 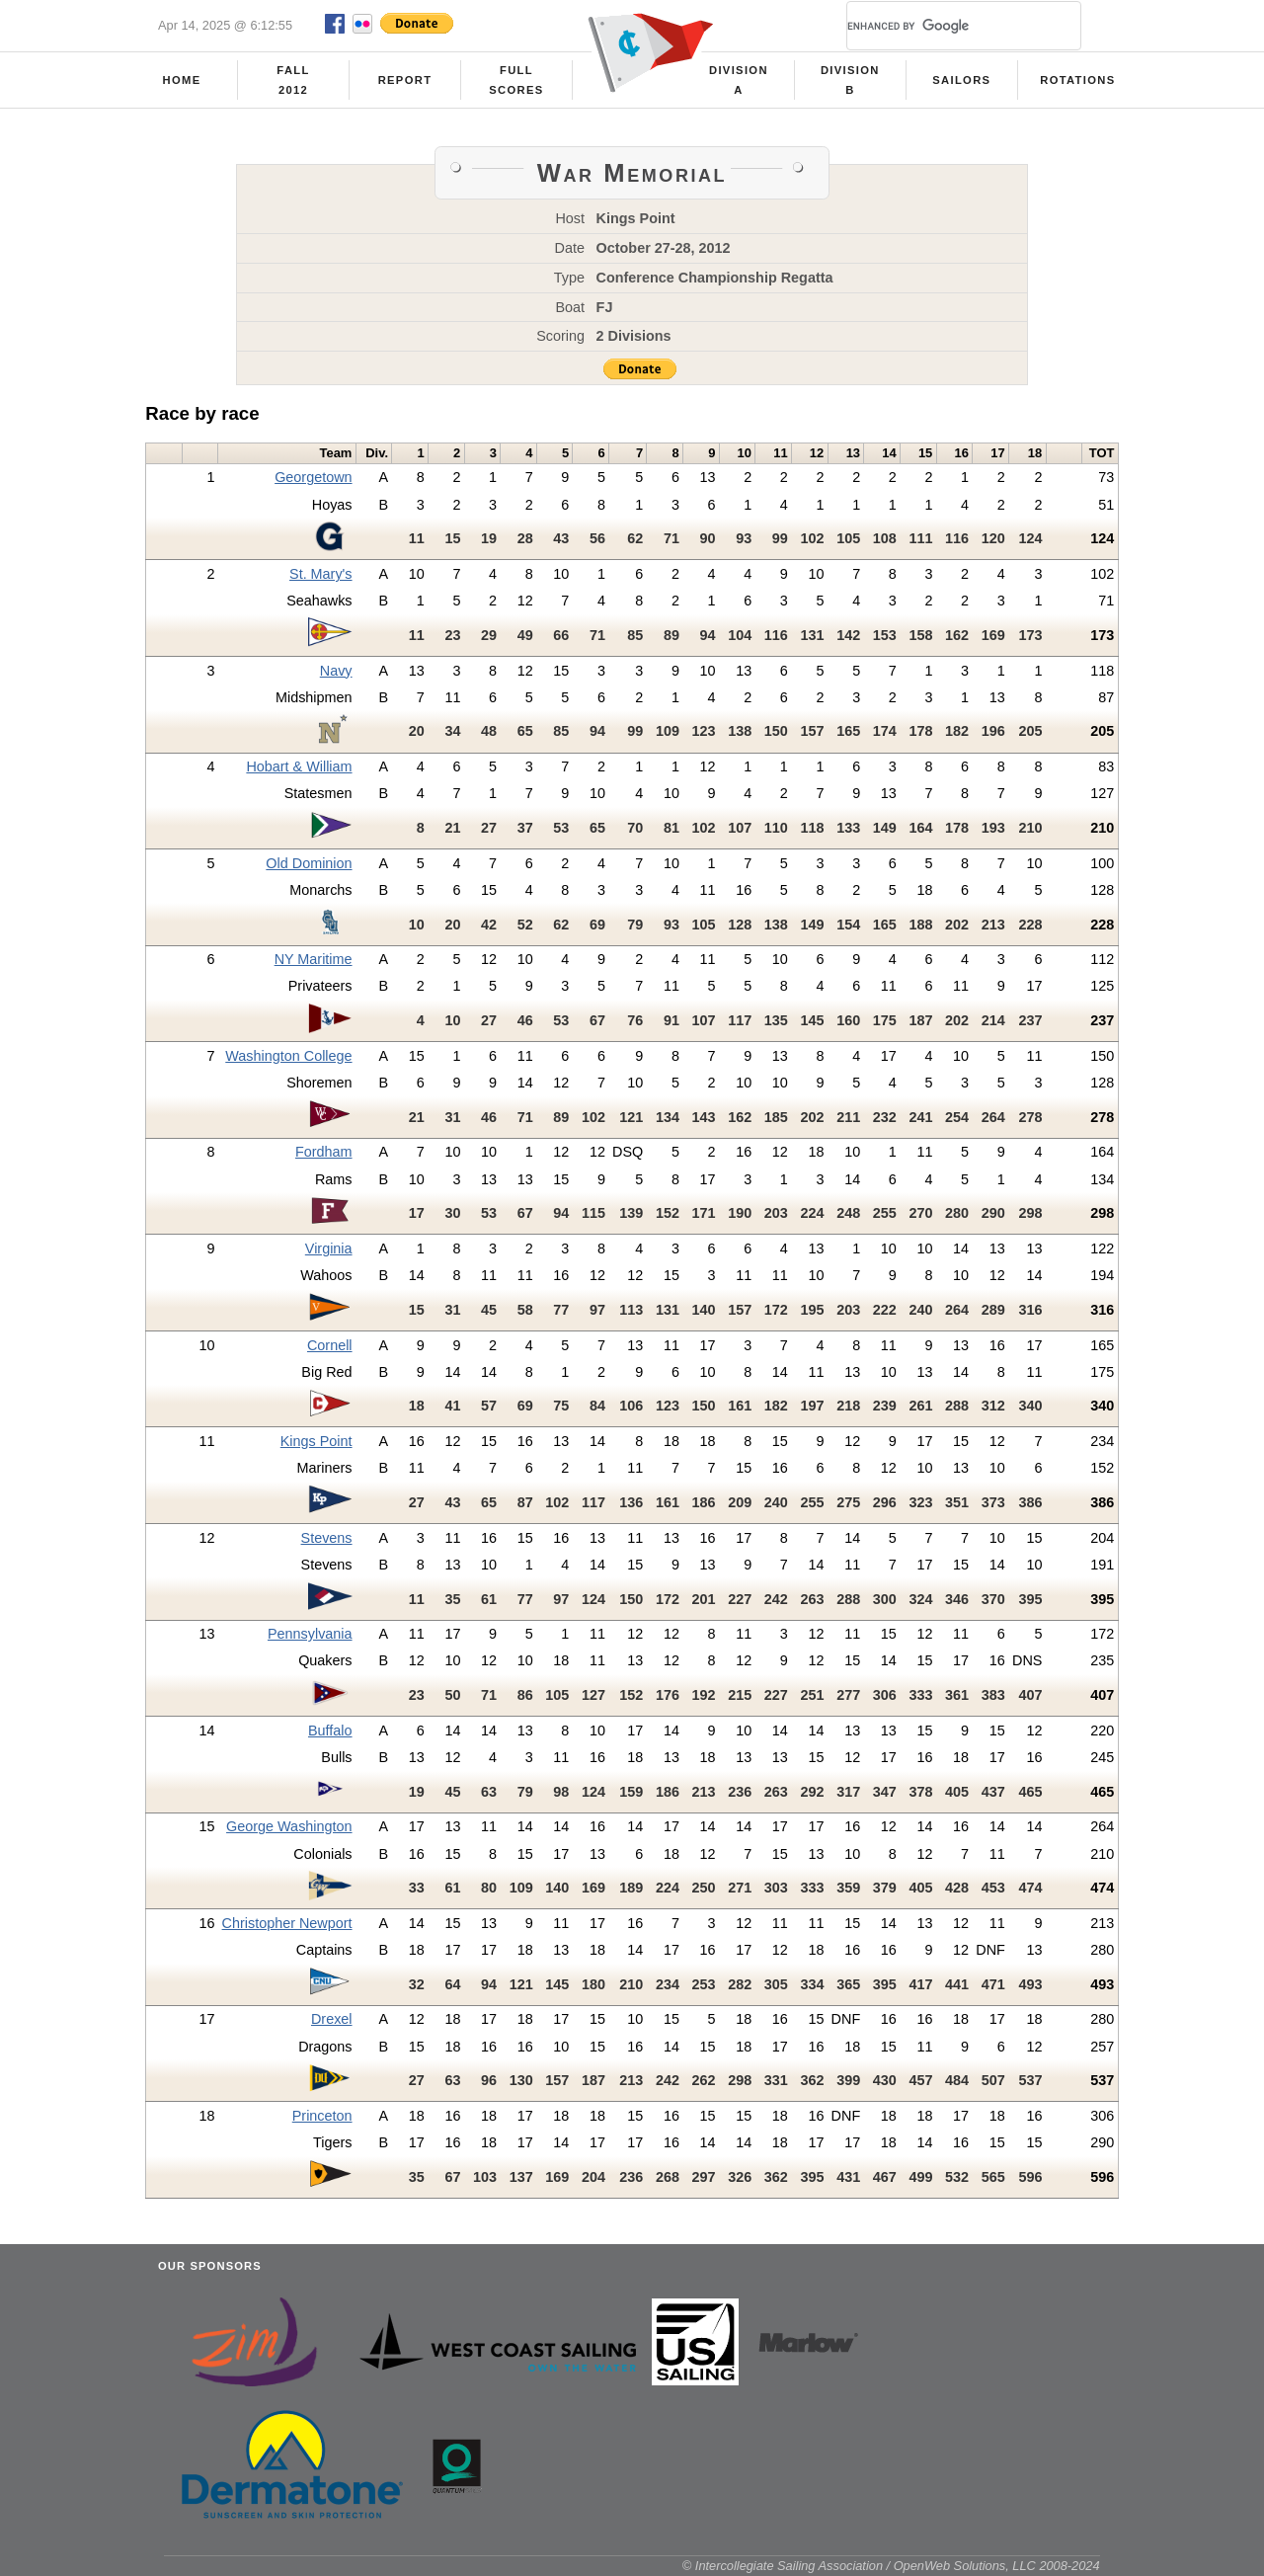 I want to click on Home, so click(x=182, y=80).